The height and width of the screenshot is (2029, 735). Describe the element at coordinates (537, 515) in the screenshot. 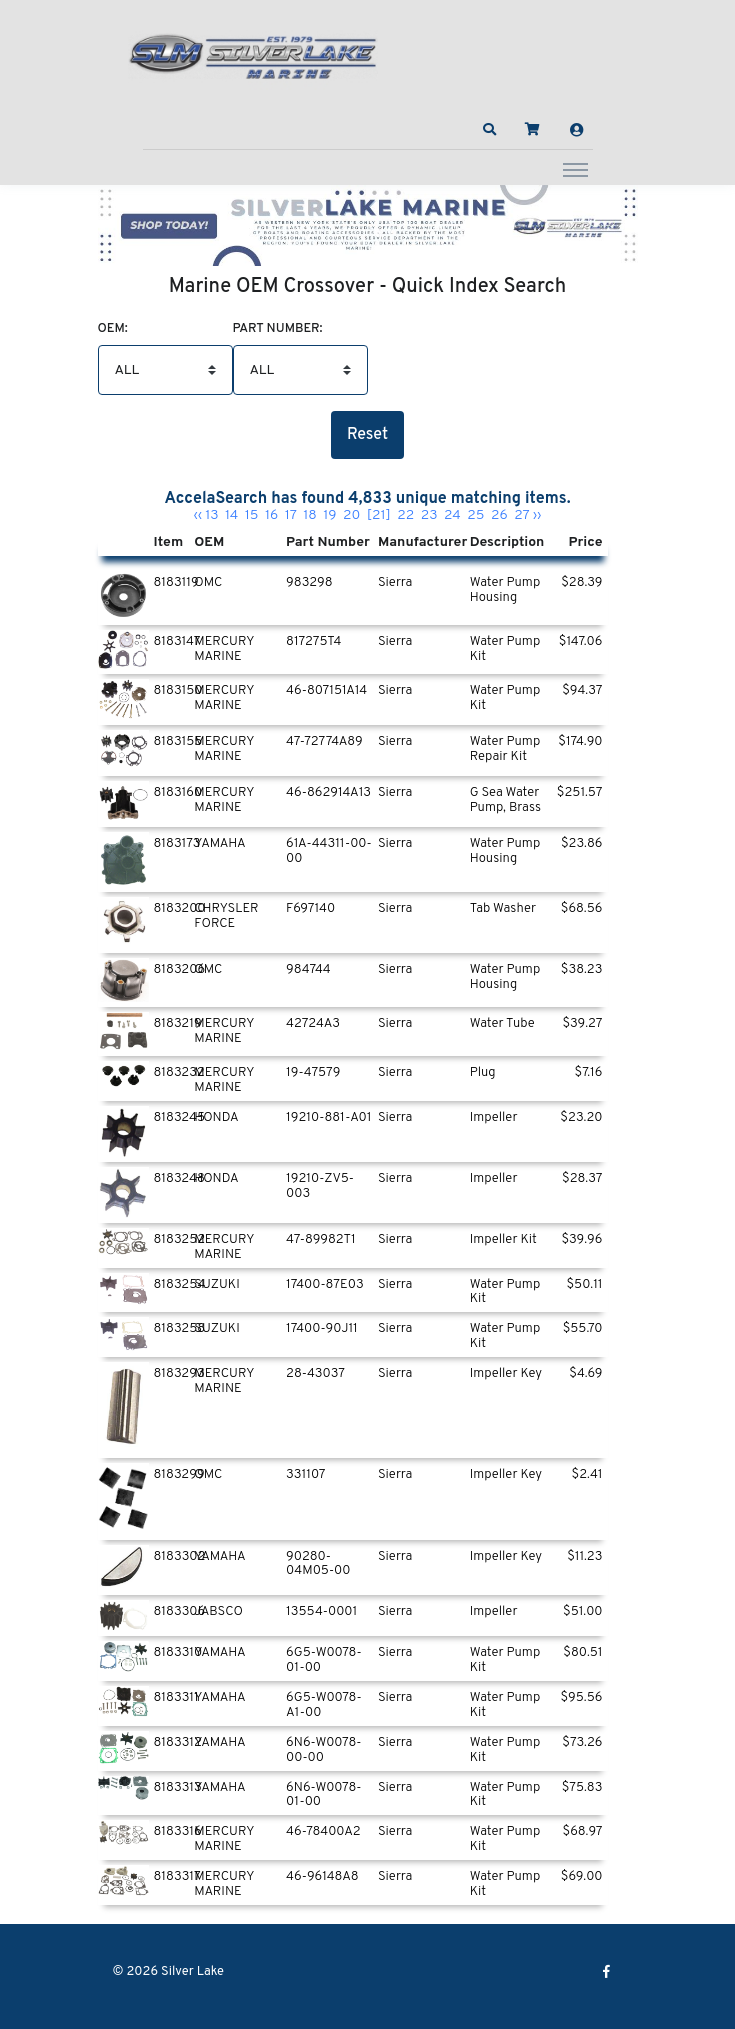

I see `››` at that location.